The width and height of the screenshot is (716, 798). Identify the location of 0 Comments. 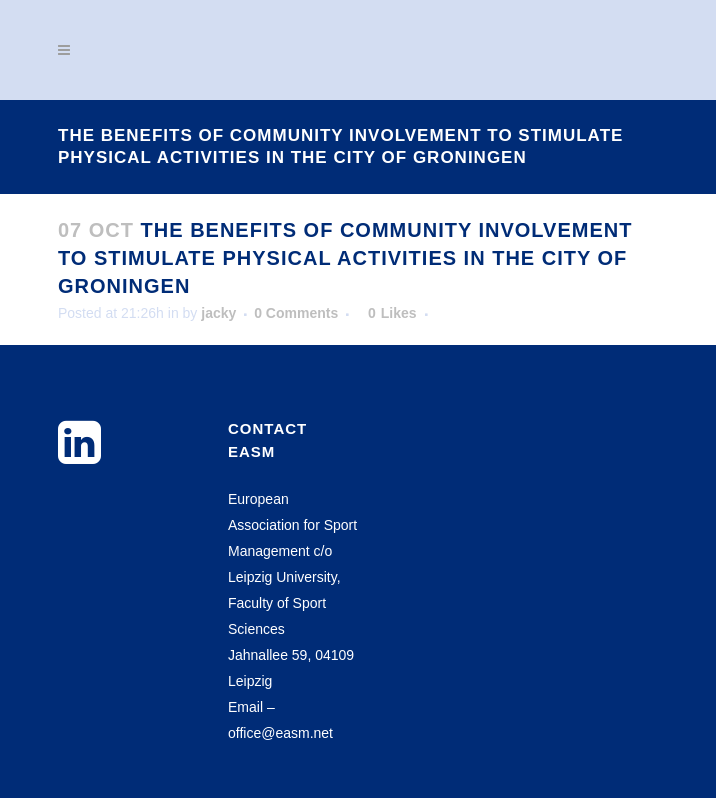
(296, 313).